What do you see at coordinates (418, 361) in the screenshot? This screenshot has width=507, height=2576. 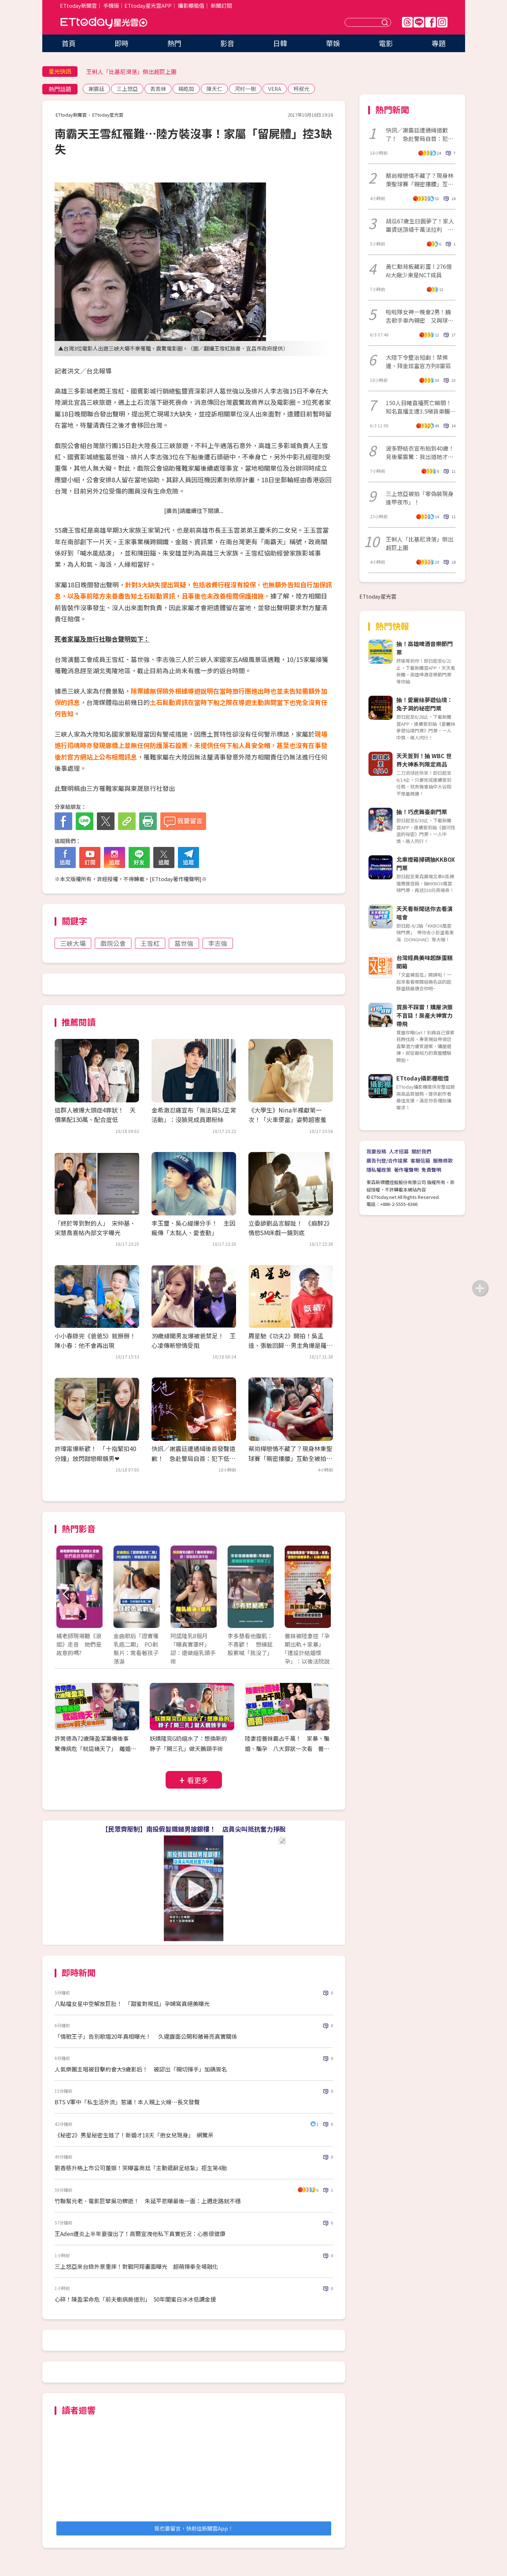 I see `大陸下令整治短劇！禁擦邊、拜金炫富官方列8雷區` at bounding box center [418, 361].